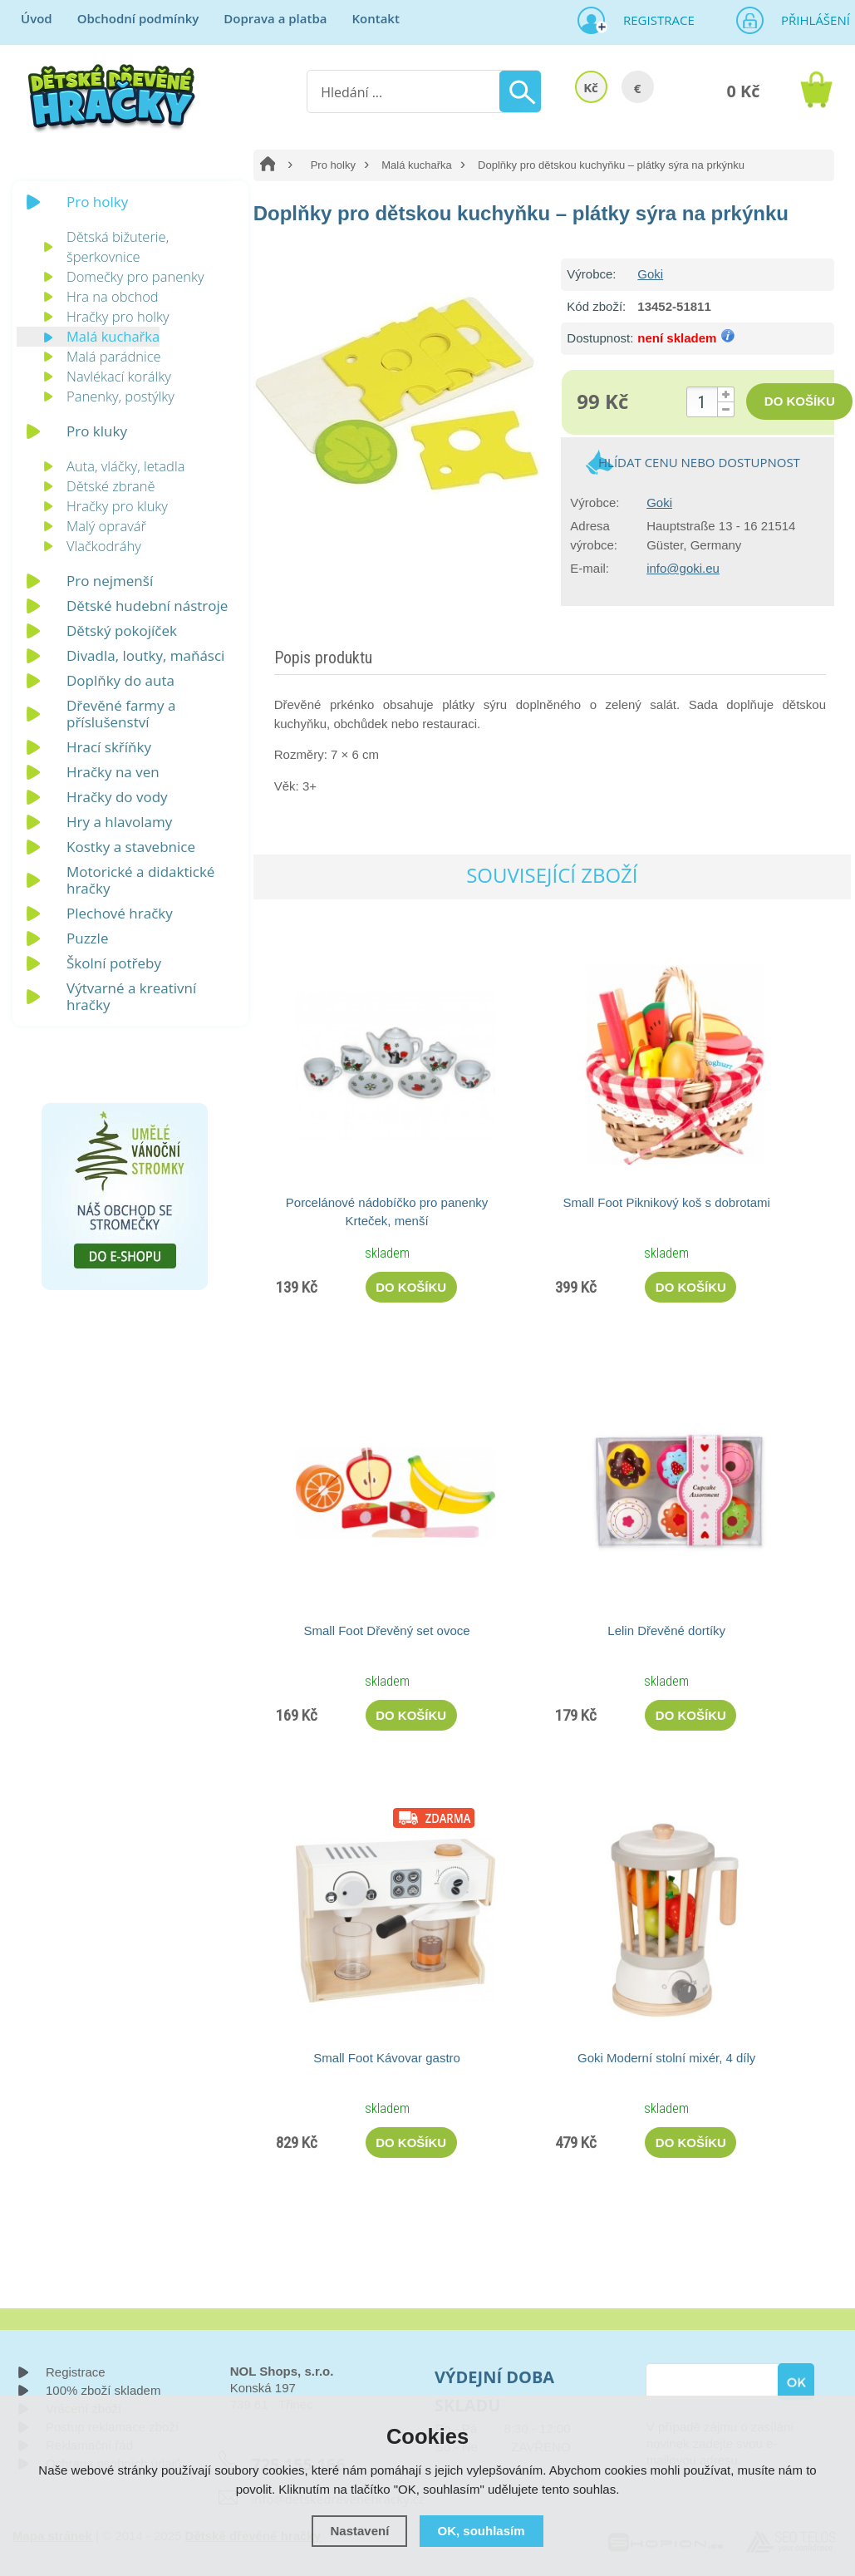 This screenshot has height=2576, width=855. What do you see at coordinates (387, 1211) in the screenshot?
I see `Porcelánové nádobíčko pro panenky Krteček, menší` at bounding box center [387, 1211].